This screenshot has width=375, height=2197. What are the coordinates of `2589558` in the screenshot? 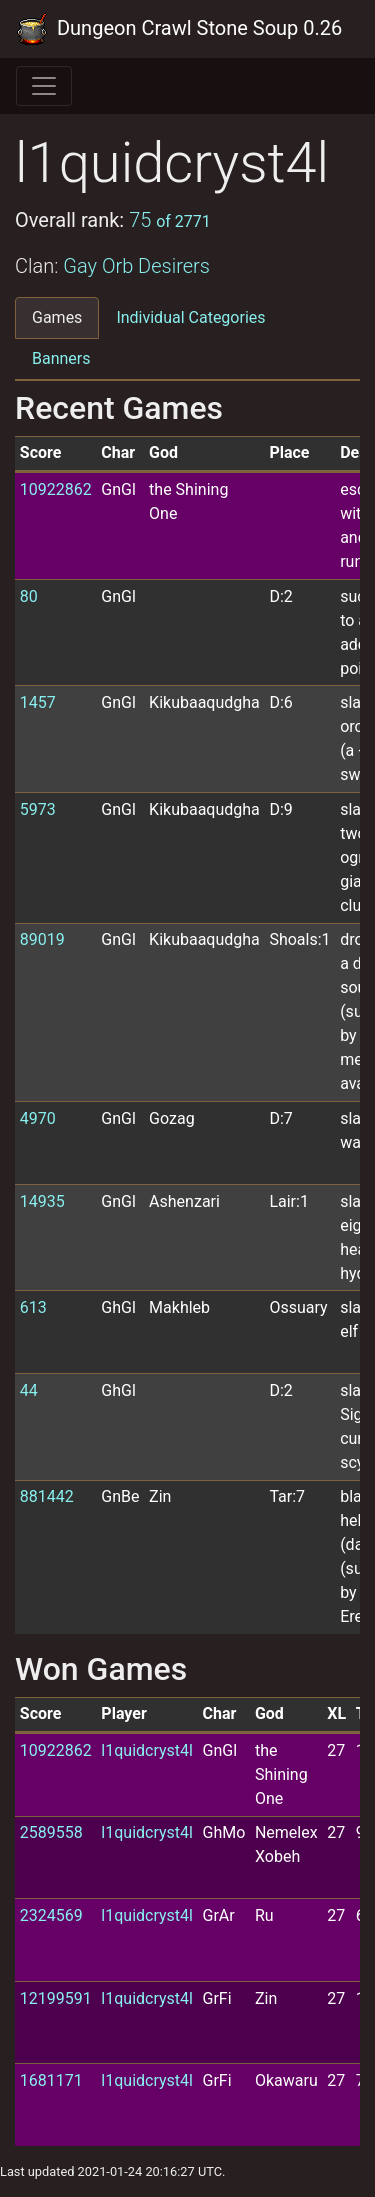 It's located at (51, 1832).